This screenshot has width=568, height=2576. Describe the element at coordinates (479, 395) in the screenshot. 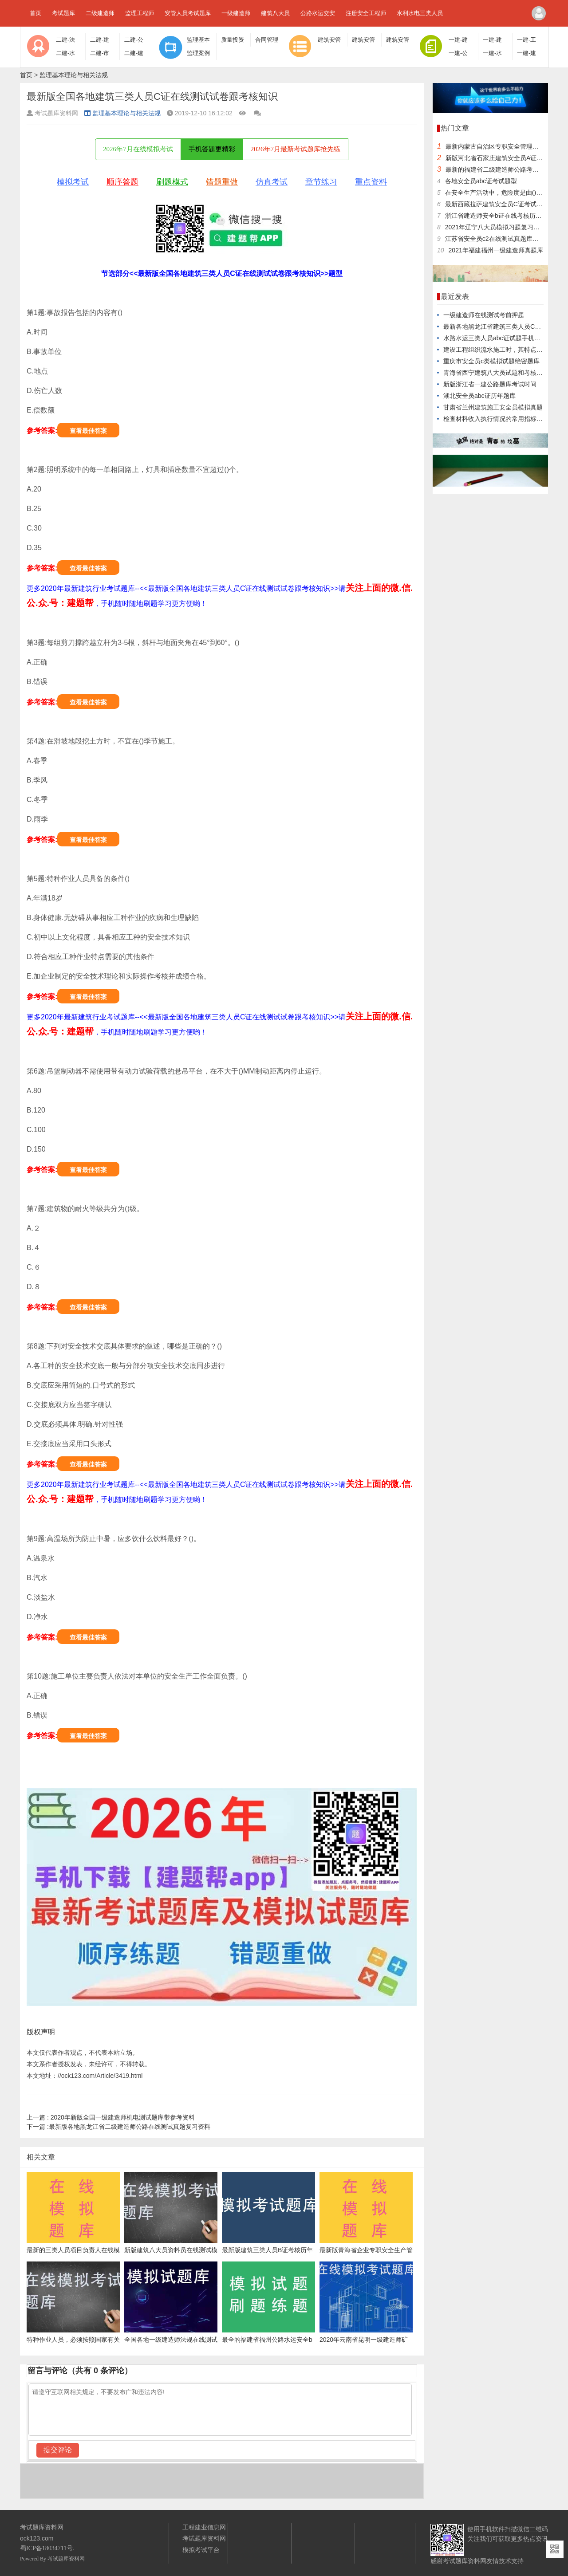

I see `湖北安全员abc证历年题库` at that location.